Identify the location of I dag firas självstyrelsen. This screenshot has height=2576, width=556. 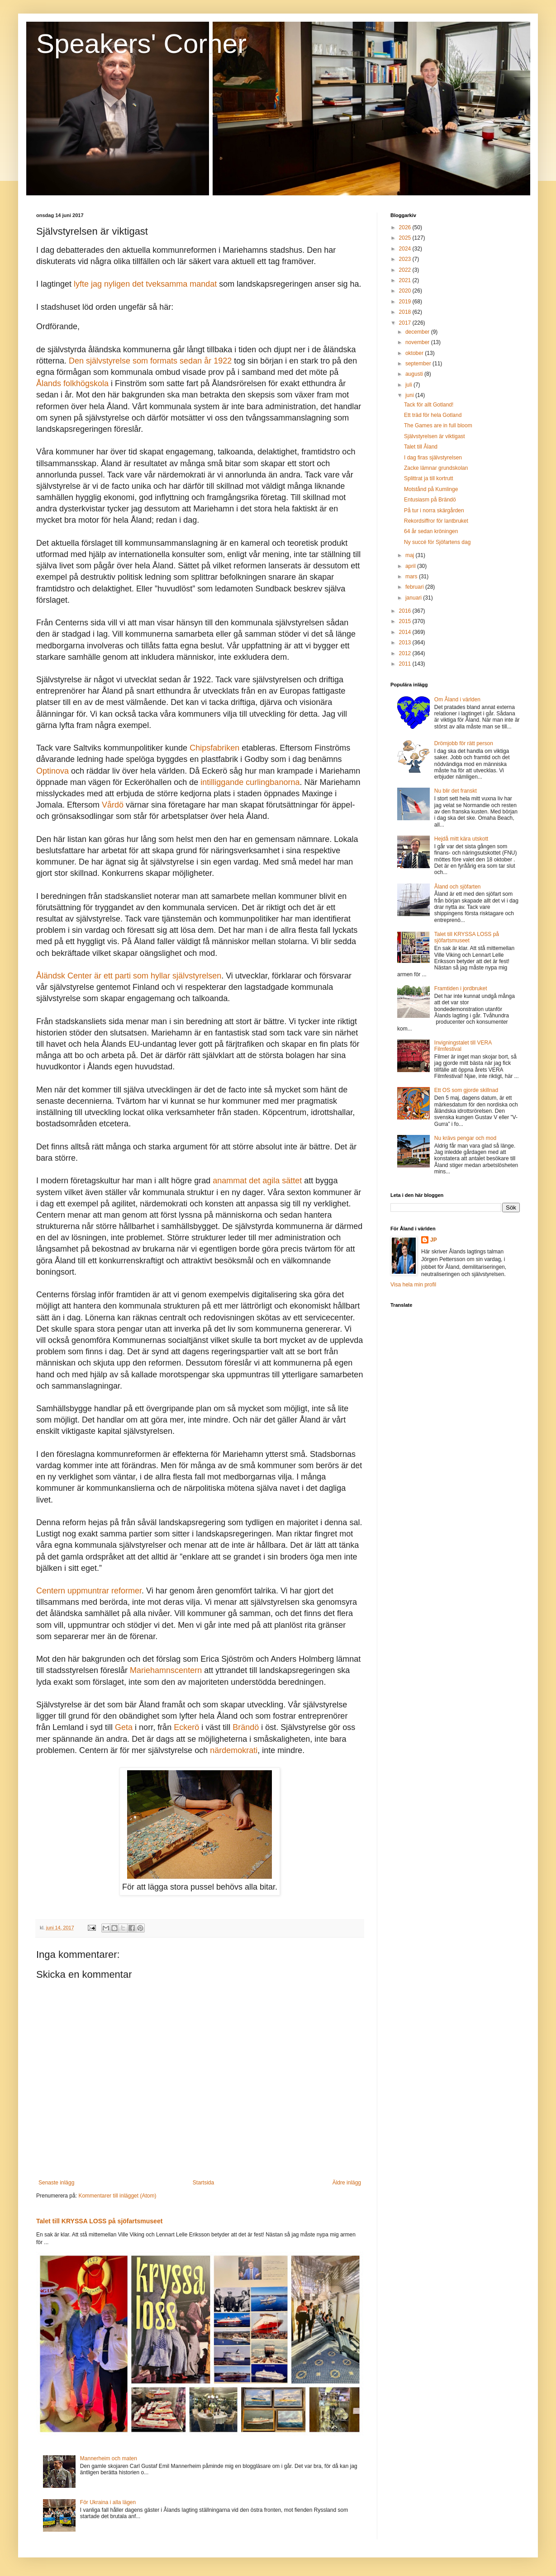
(433, 457).